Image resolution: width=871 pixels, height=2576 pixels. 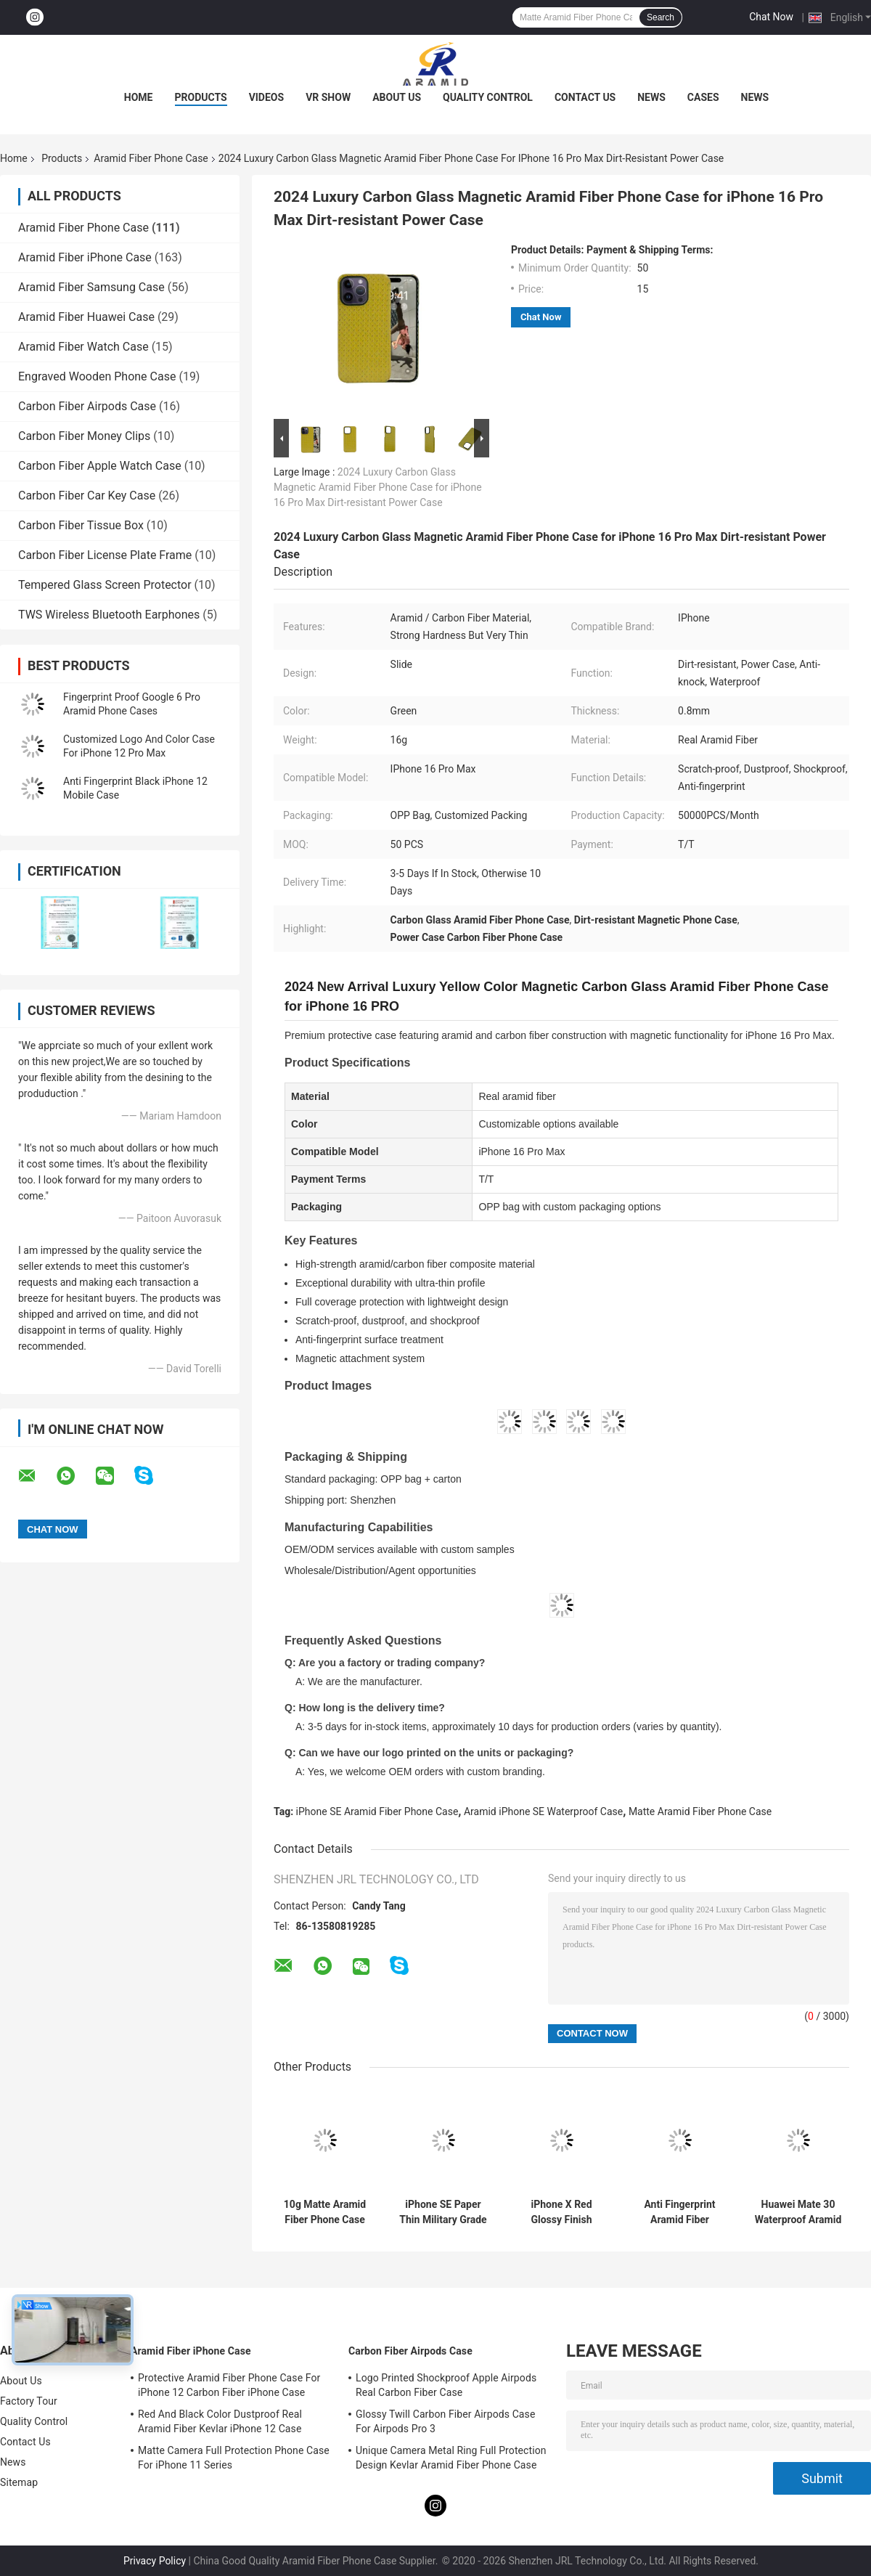 What do you see at coordinates (451, 2458) in the screenshot?
I see `Unique Camera Metal Ring Full Protection Design Kevlar Aramid Fiber Phone Case` at bounding box center [451, 2458].